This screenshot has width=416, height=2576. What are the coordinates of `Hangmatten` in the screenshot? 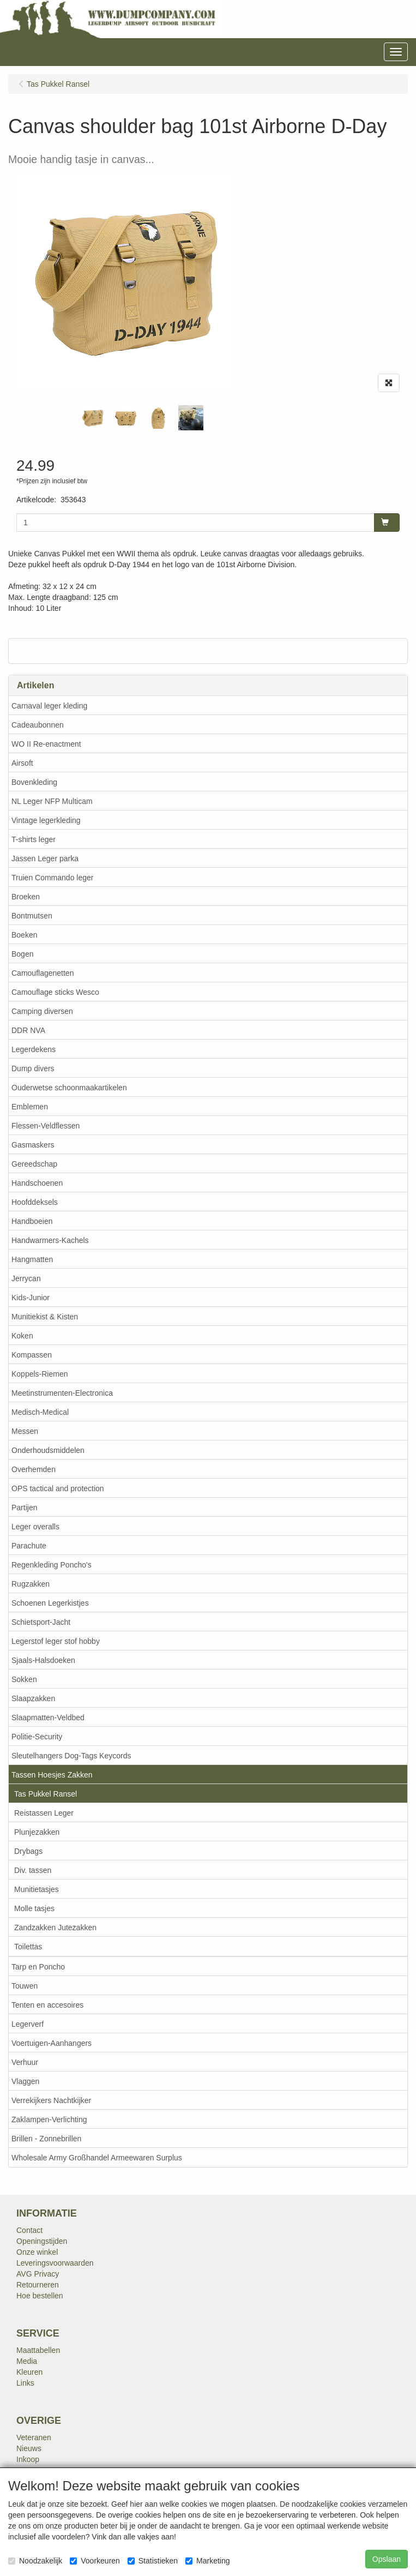 It's located at (32, 1259).